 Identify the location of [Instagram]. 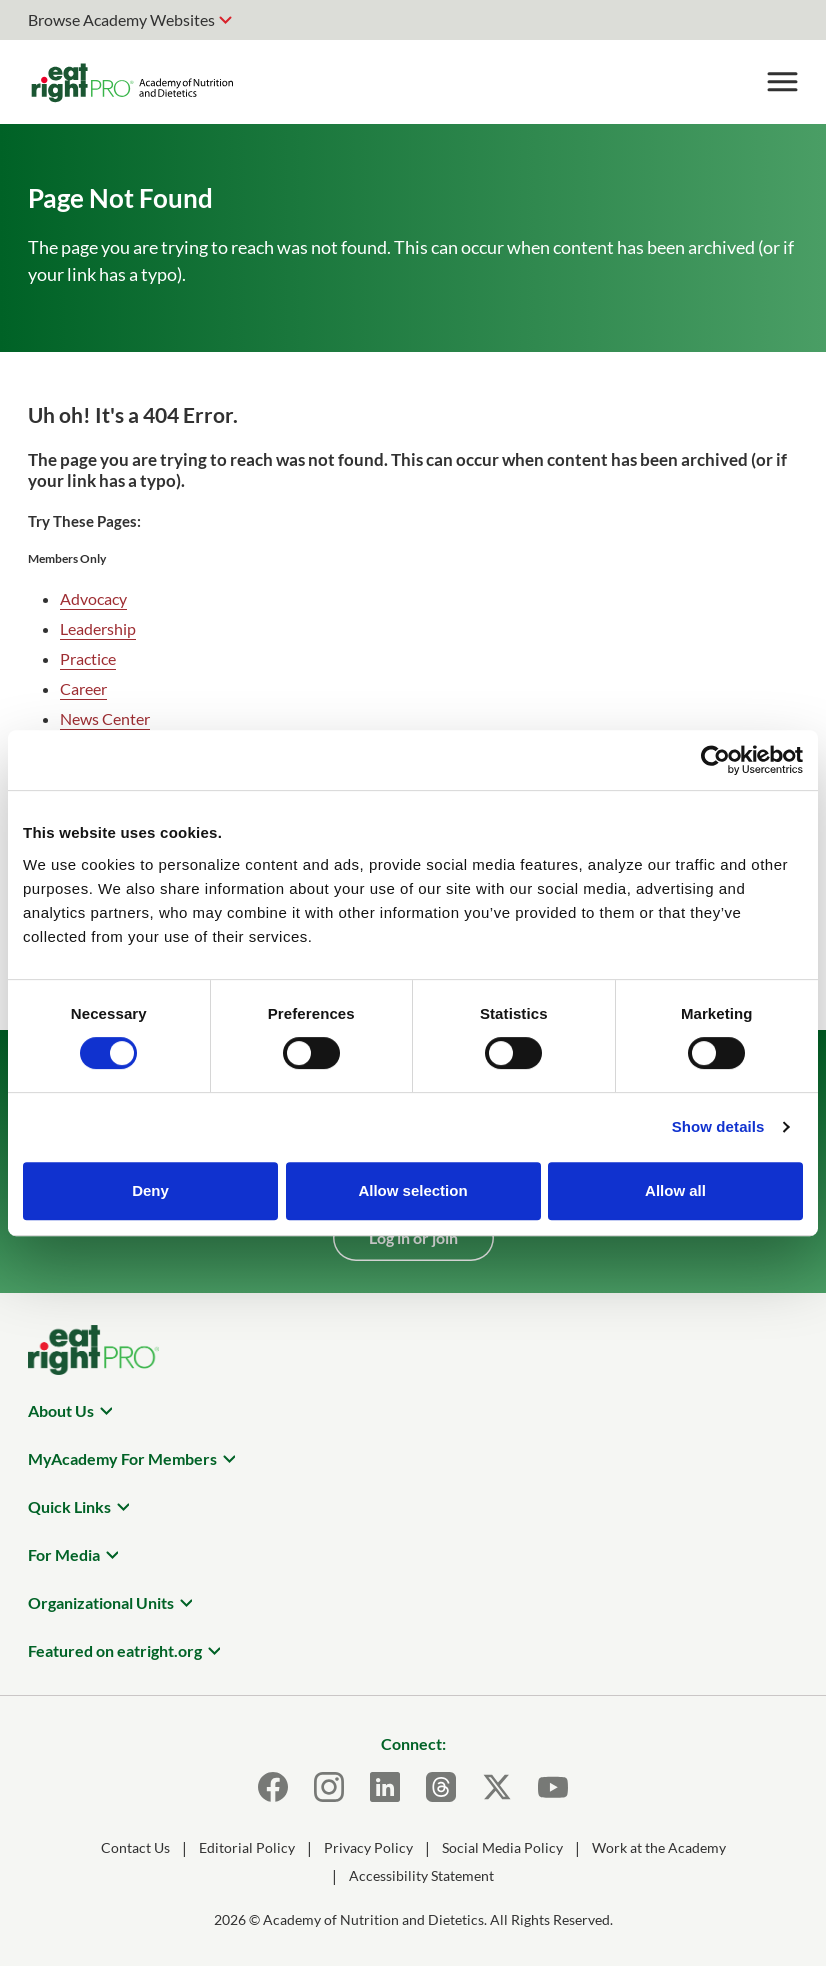
(329, 1787).